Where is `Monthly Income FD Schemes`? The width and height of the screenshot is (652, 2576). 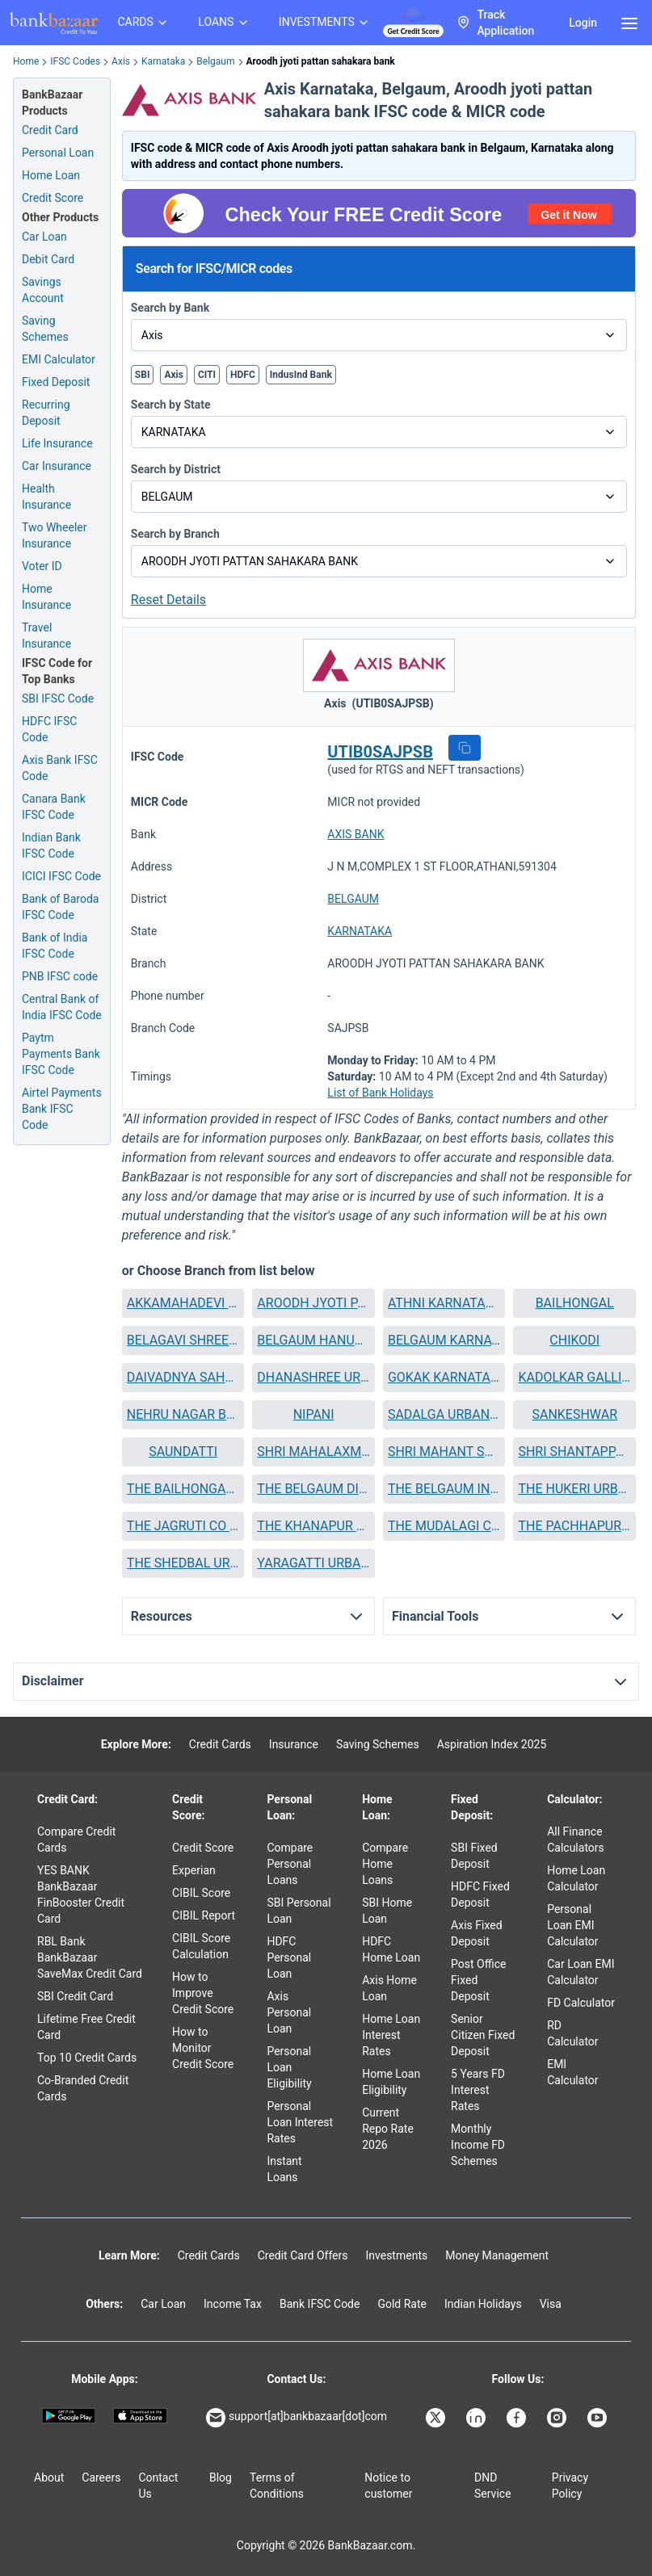
Monthly Income FD Schemes is located at coordinates (478, 2144).